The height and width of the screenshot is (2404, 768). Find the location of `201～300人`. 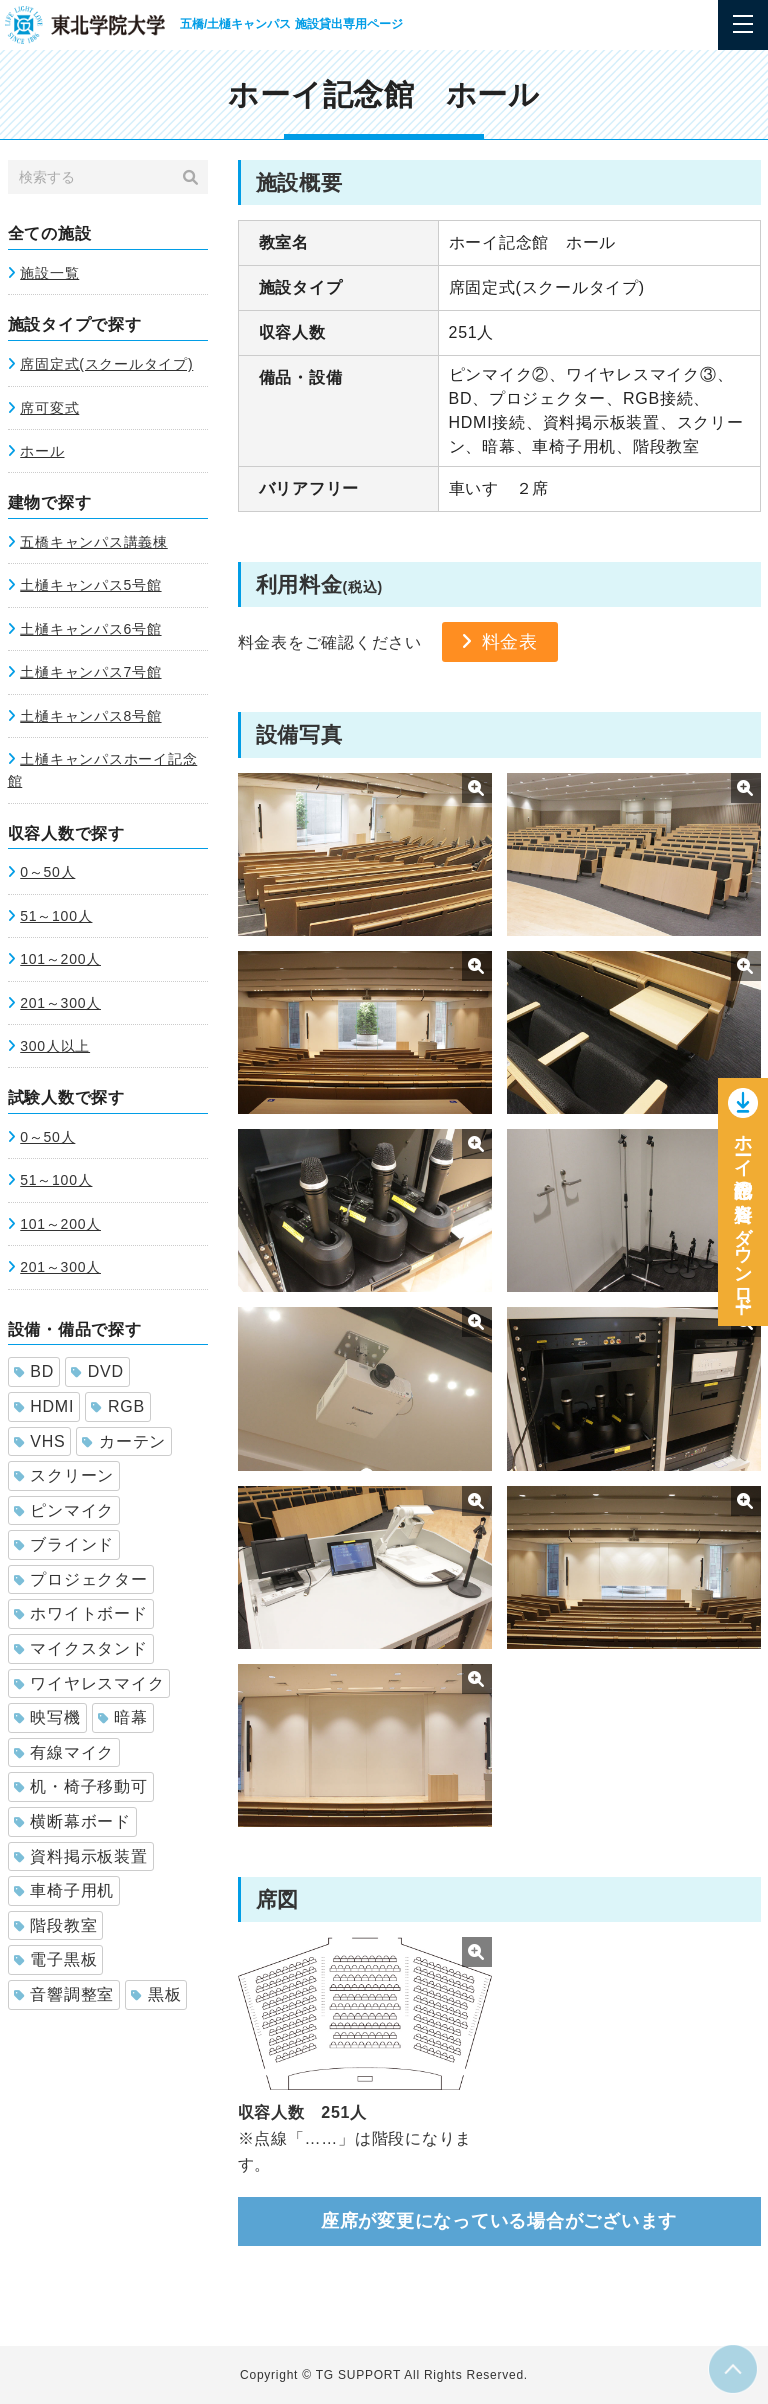

201～300人 is located at coordinates (60, 1003).